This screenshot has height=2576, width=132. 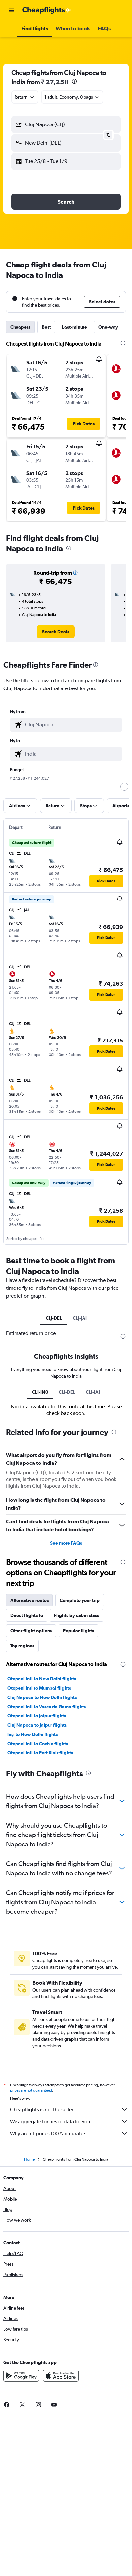 I want to click on See more FAQs [button], so click(x=66, y=1543).